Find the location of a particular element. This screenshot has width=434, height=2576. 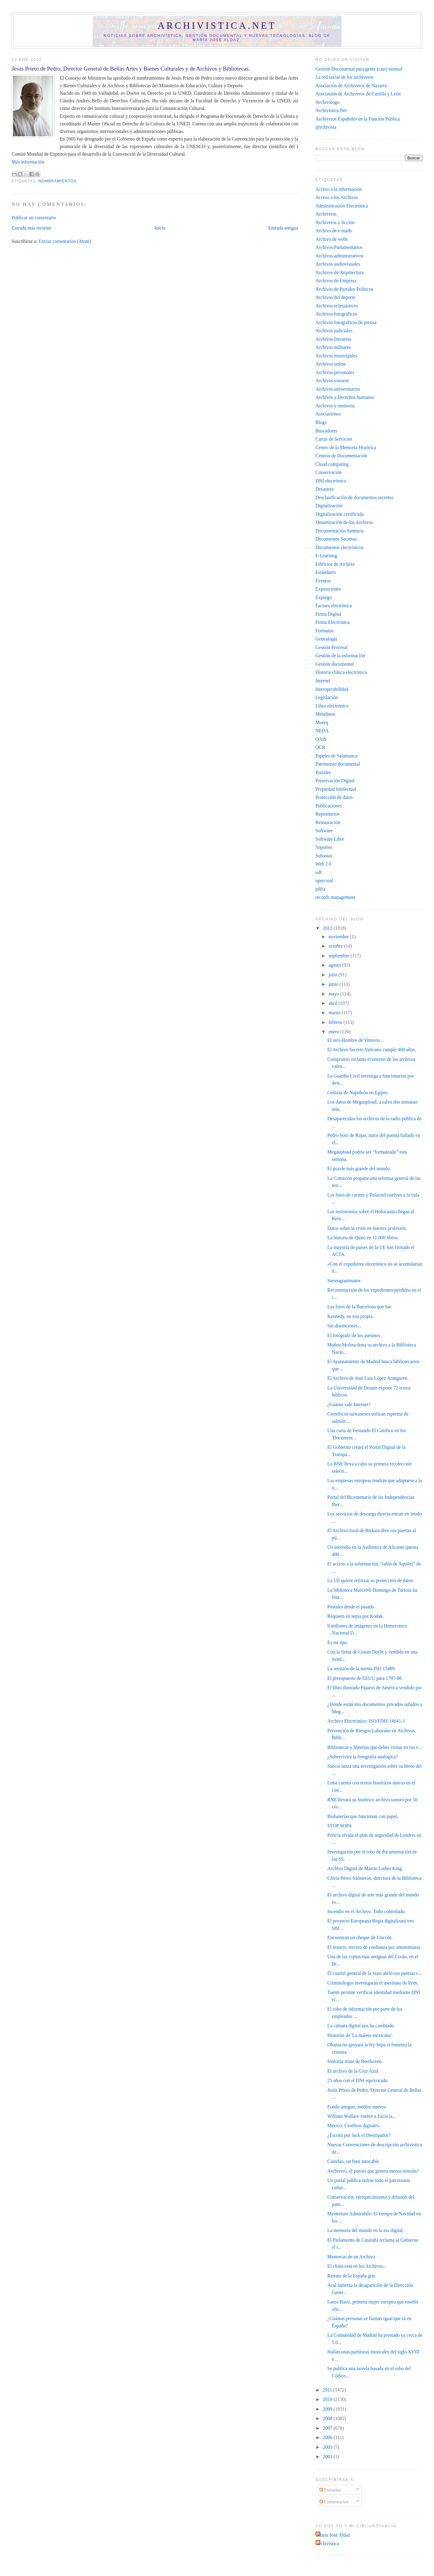

2009 is located at coordinates (328, 2409).